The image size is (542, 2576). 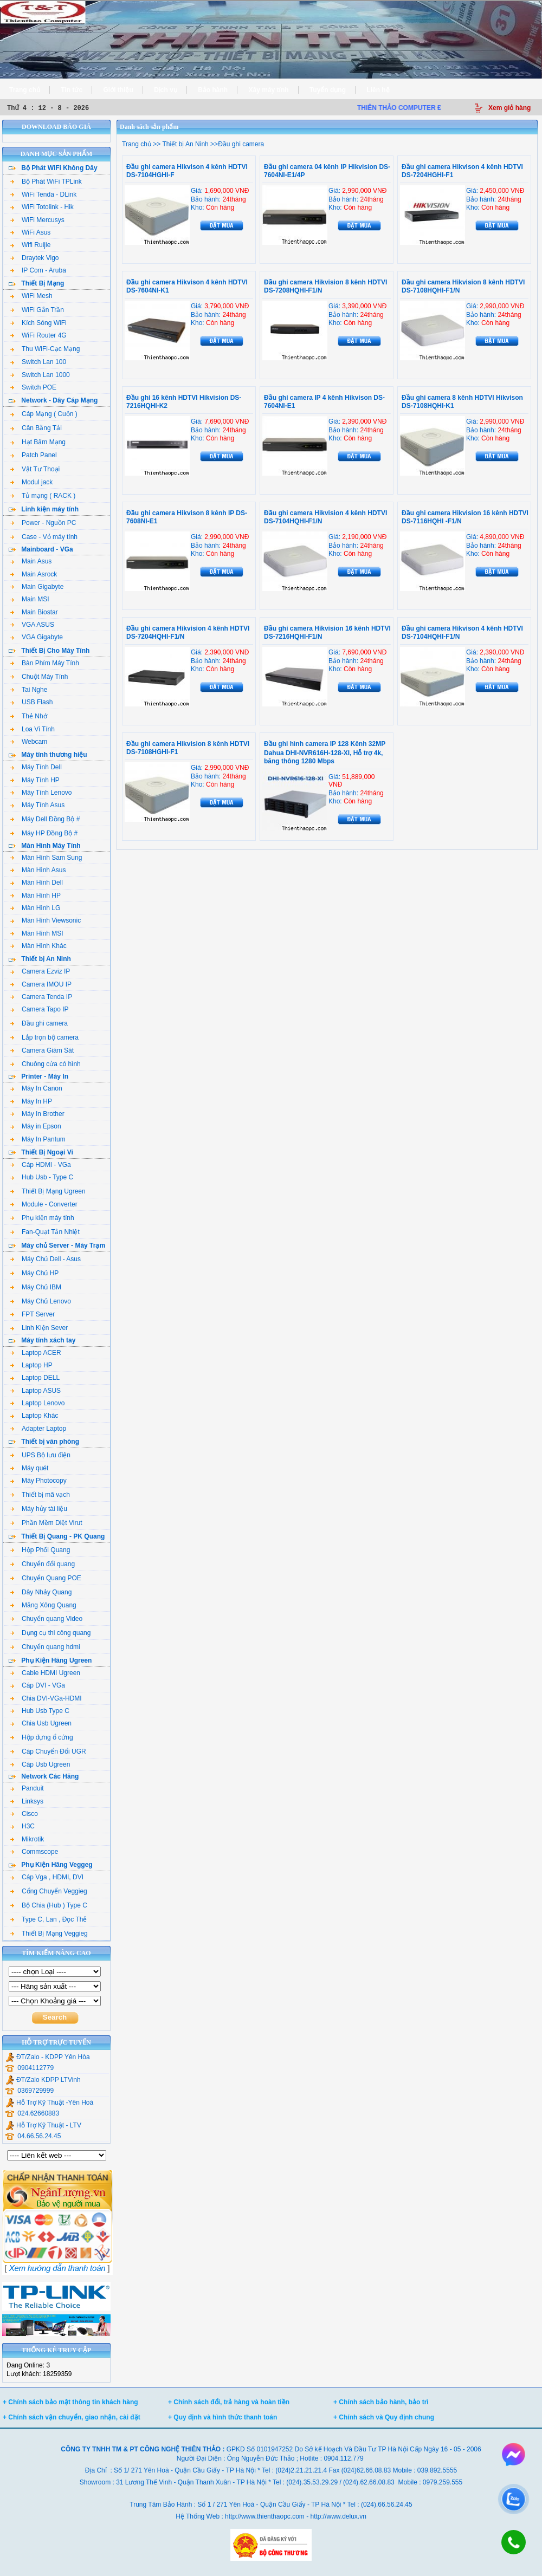 I want to click on Hộp Phối Quang, so click(x=40, y=1550).